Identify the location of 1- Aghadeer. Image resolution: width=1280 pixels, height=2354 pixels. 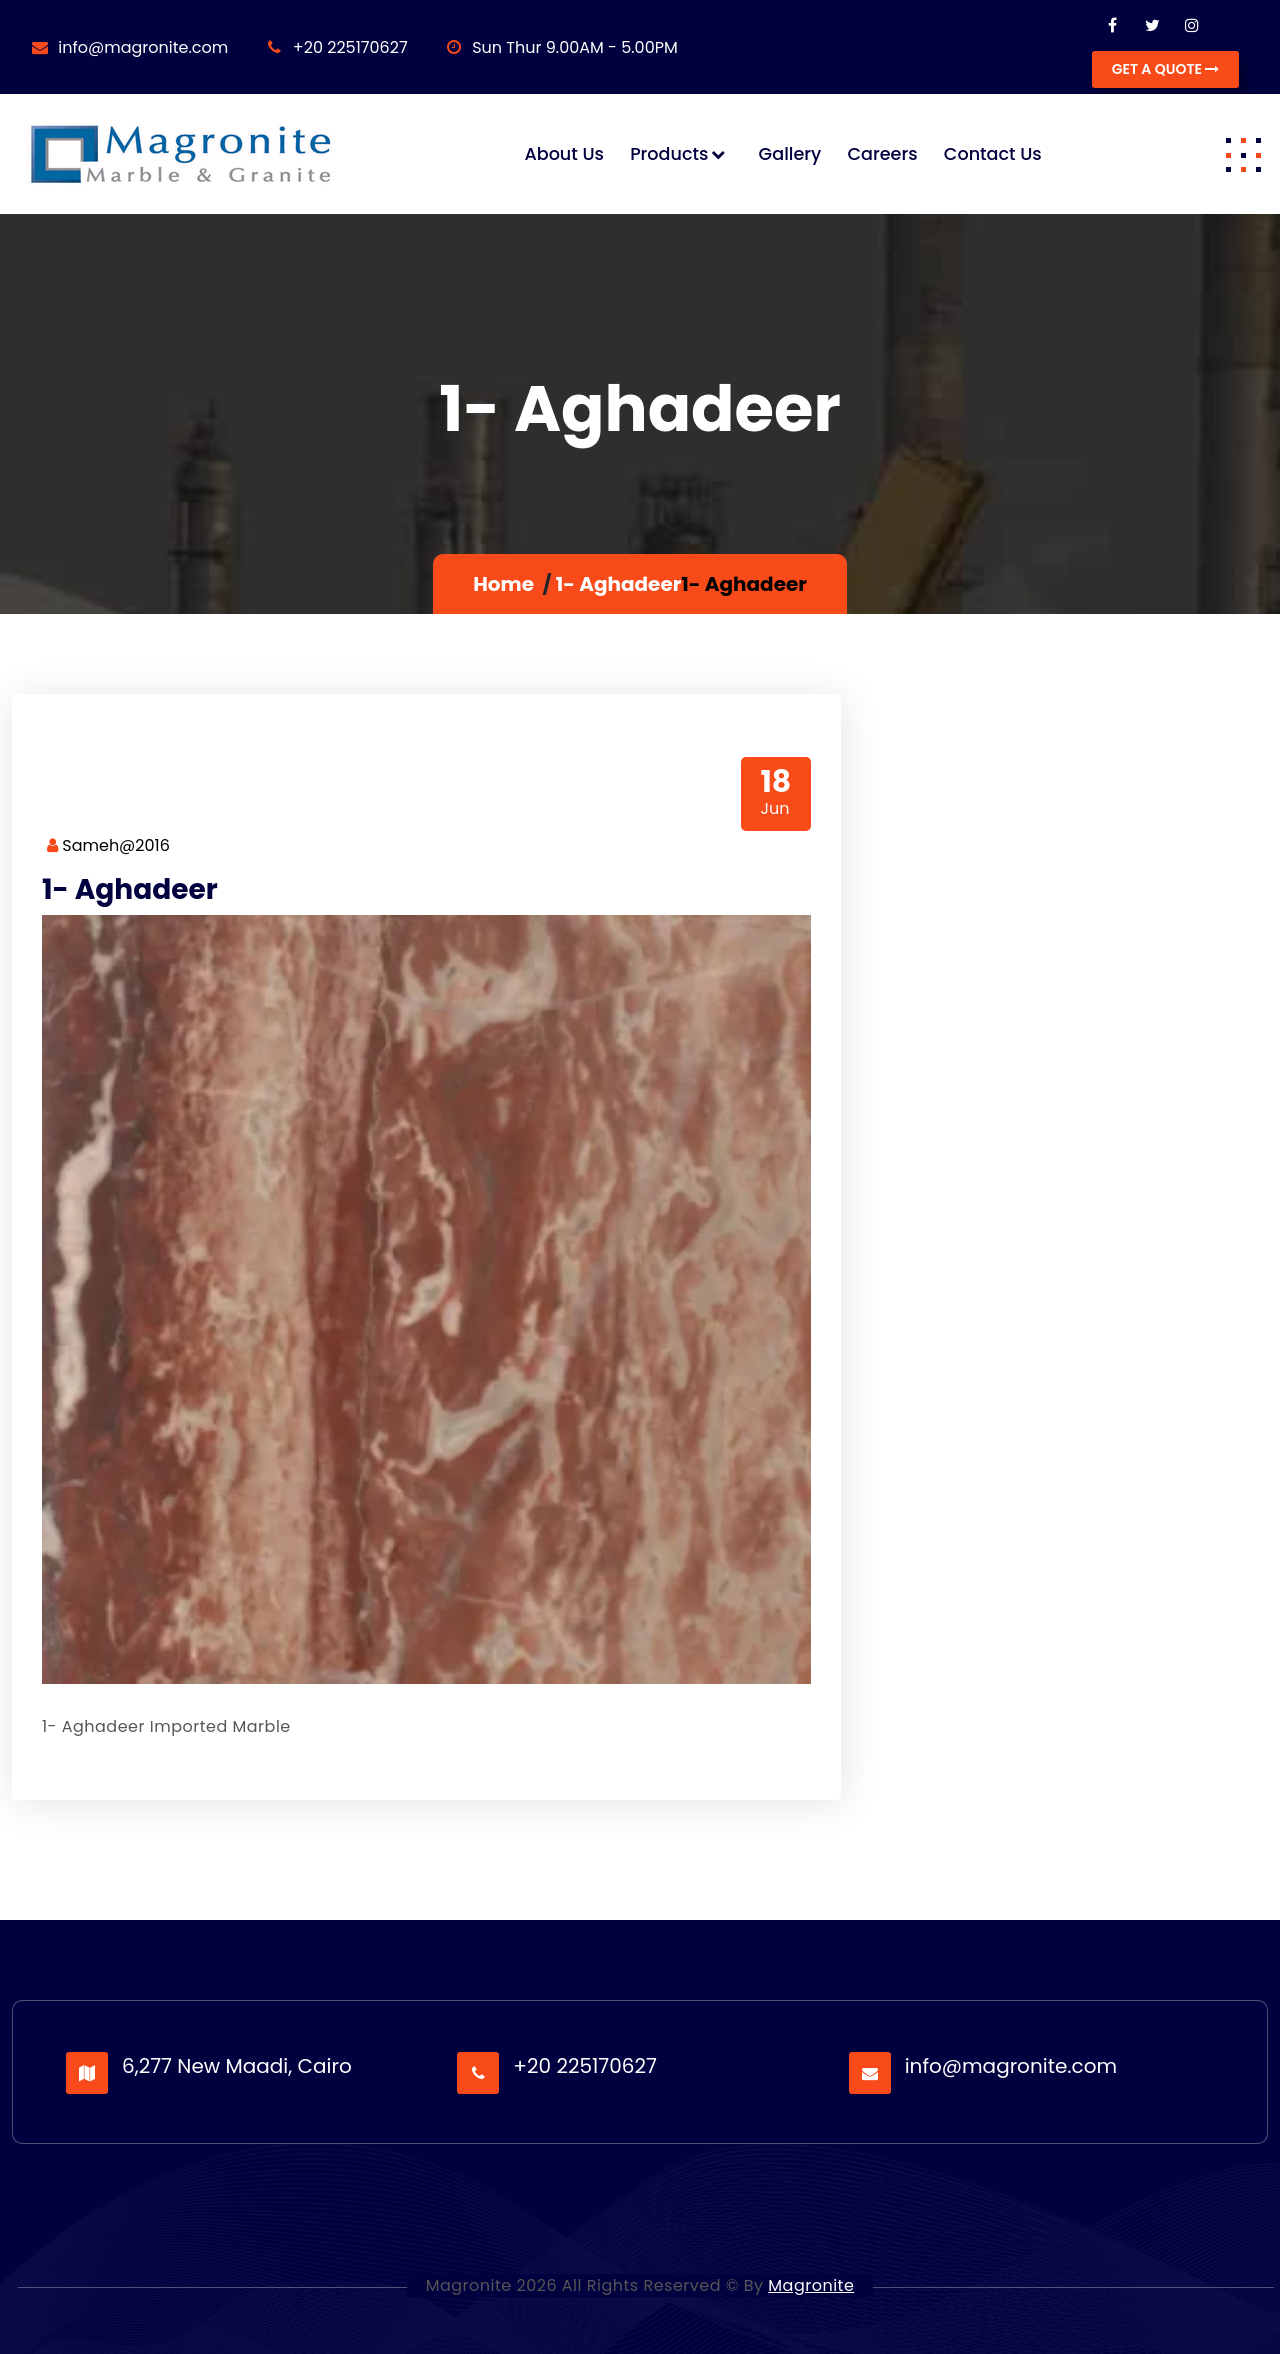
(619, 584).